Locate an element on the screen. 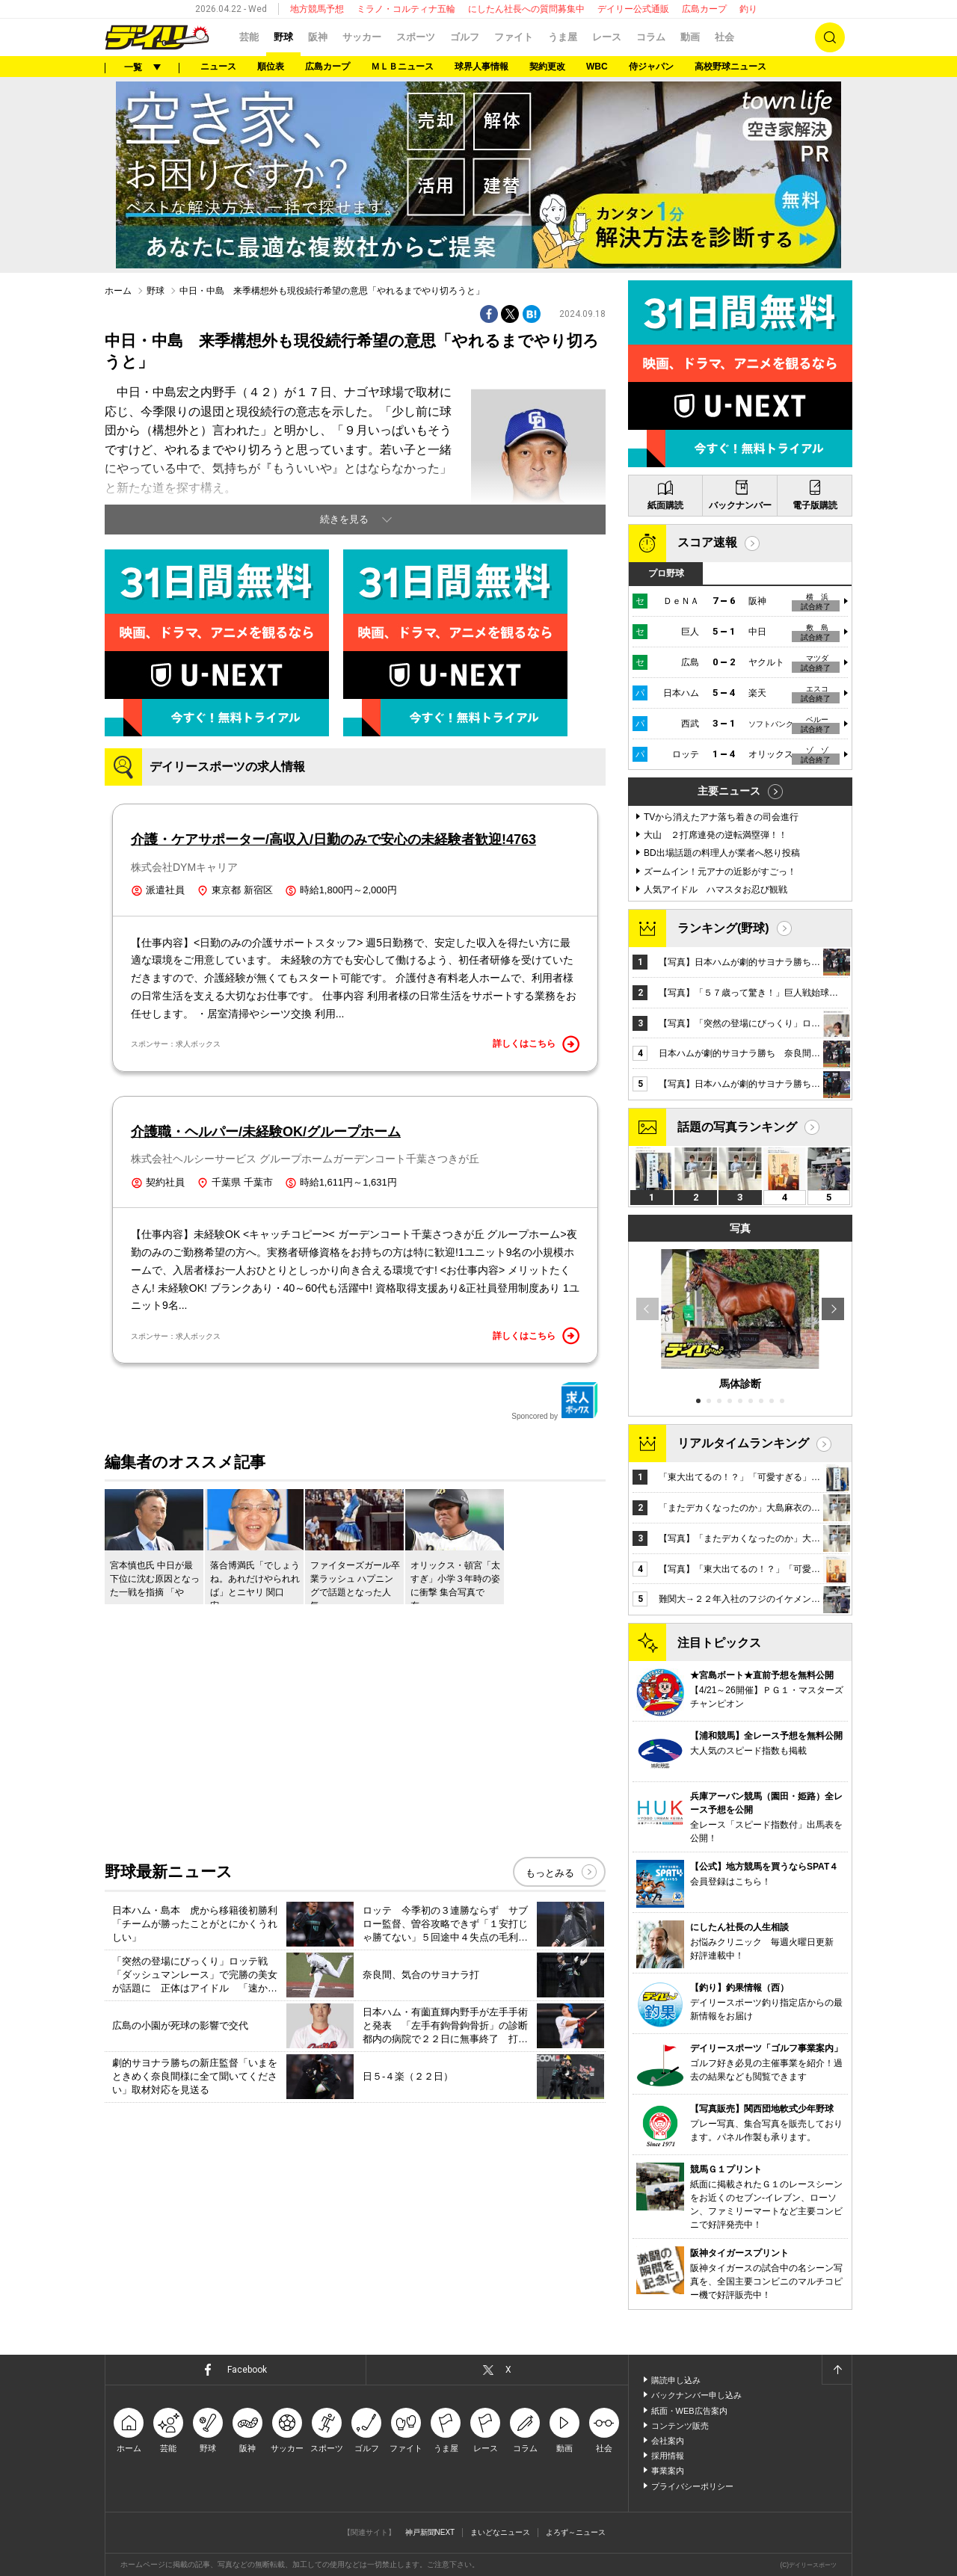 This screenshot has height=2576, width=957. 動画 is located at coordinates (690, 37).